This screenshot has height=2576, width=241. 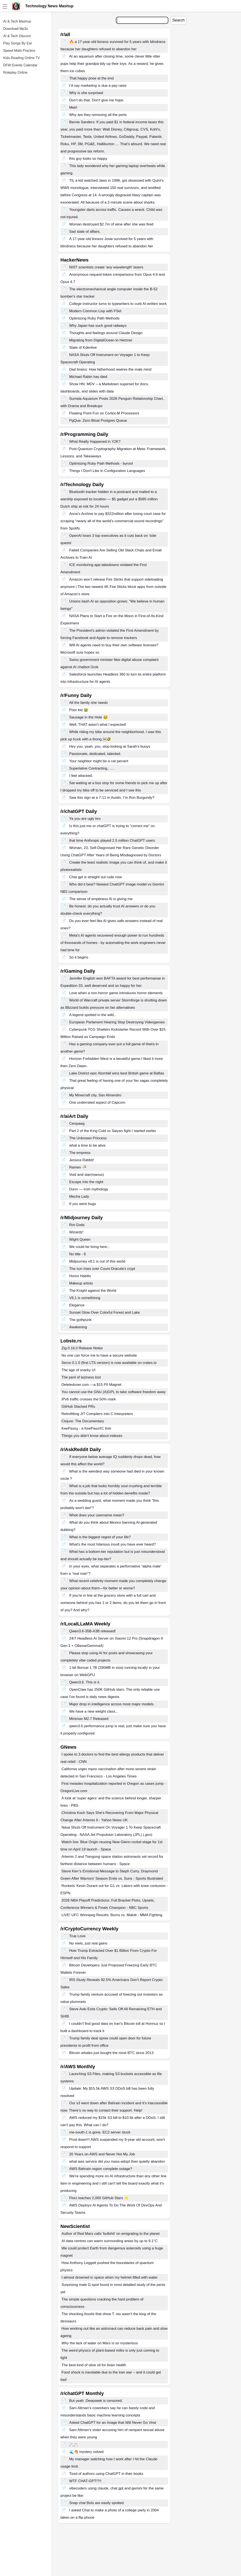 I want to click on Mecha Lady, so click(x=79, y=1196).